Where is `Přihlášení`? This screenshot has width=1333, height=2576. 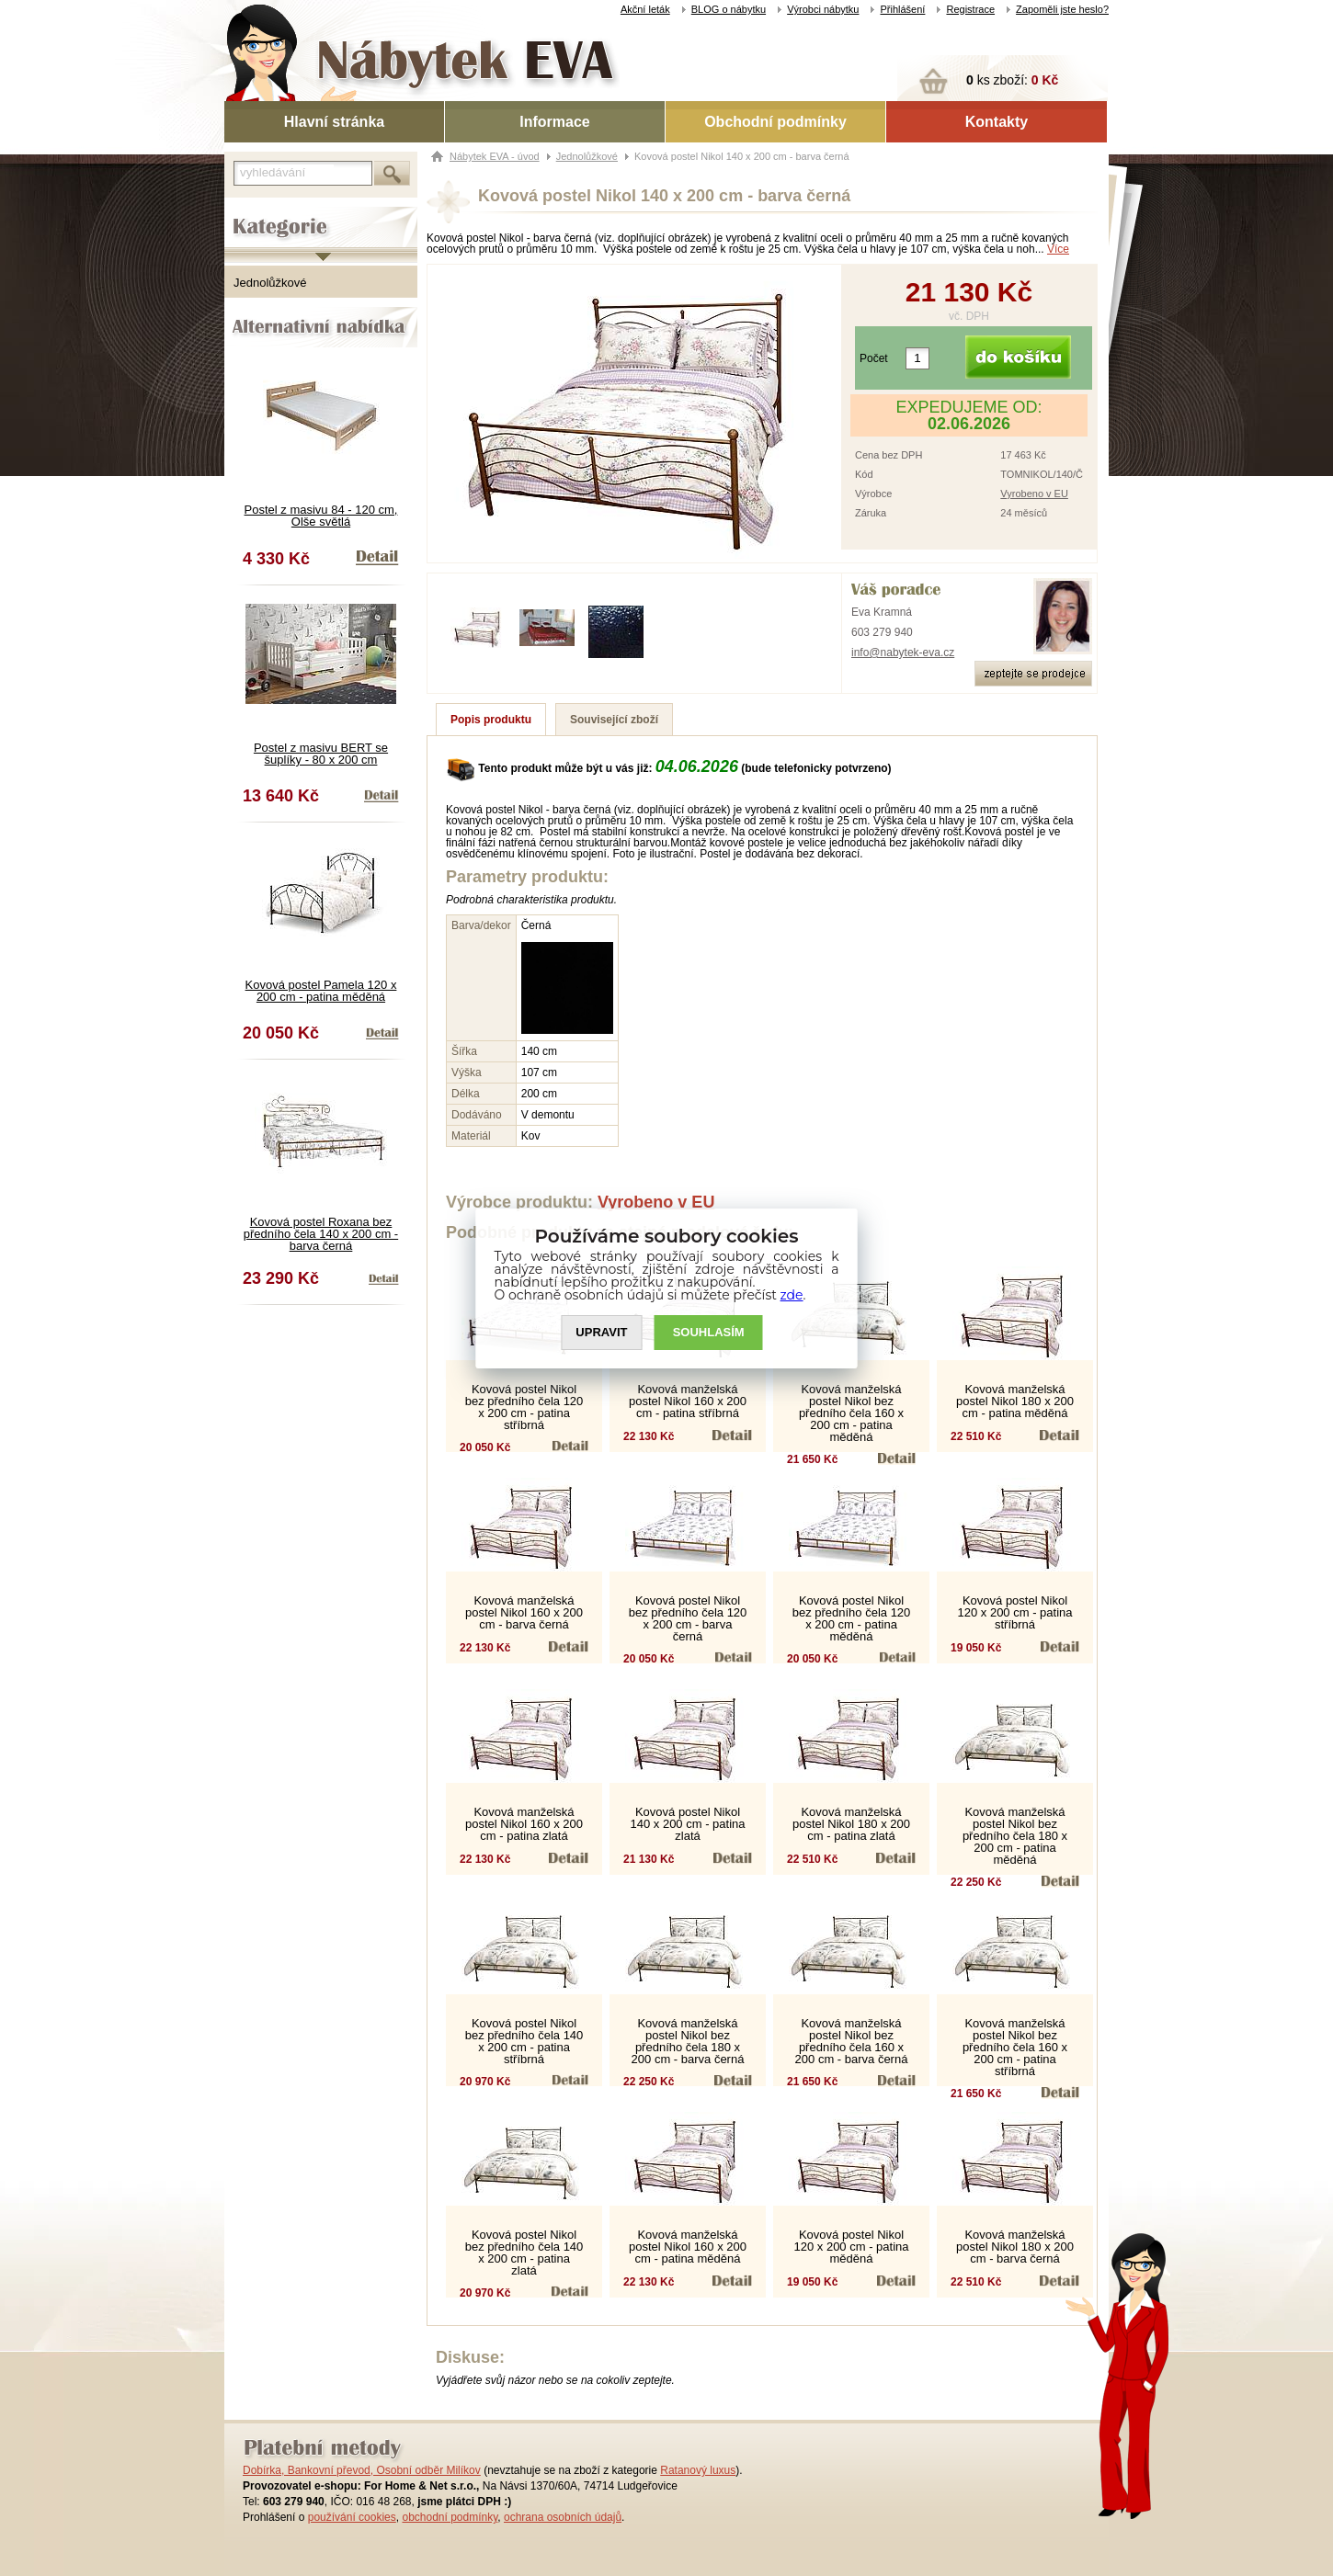 Přihlášení is located at coordinates (902, 9).